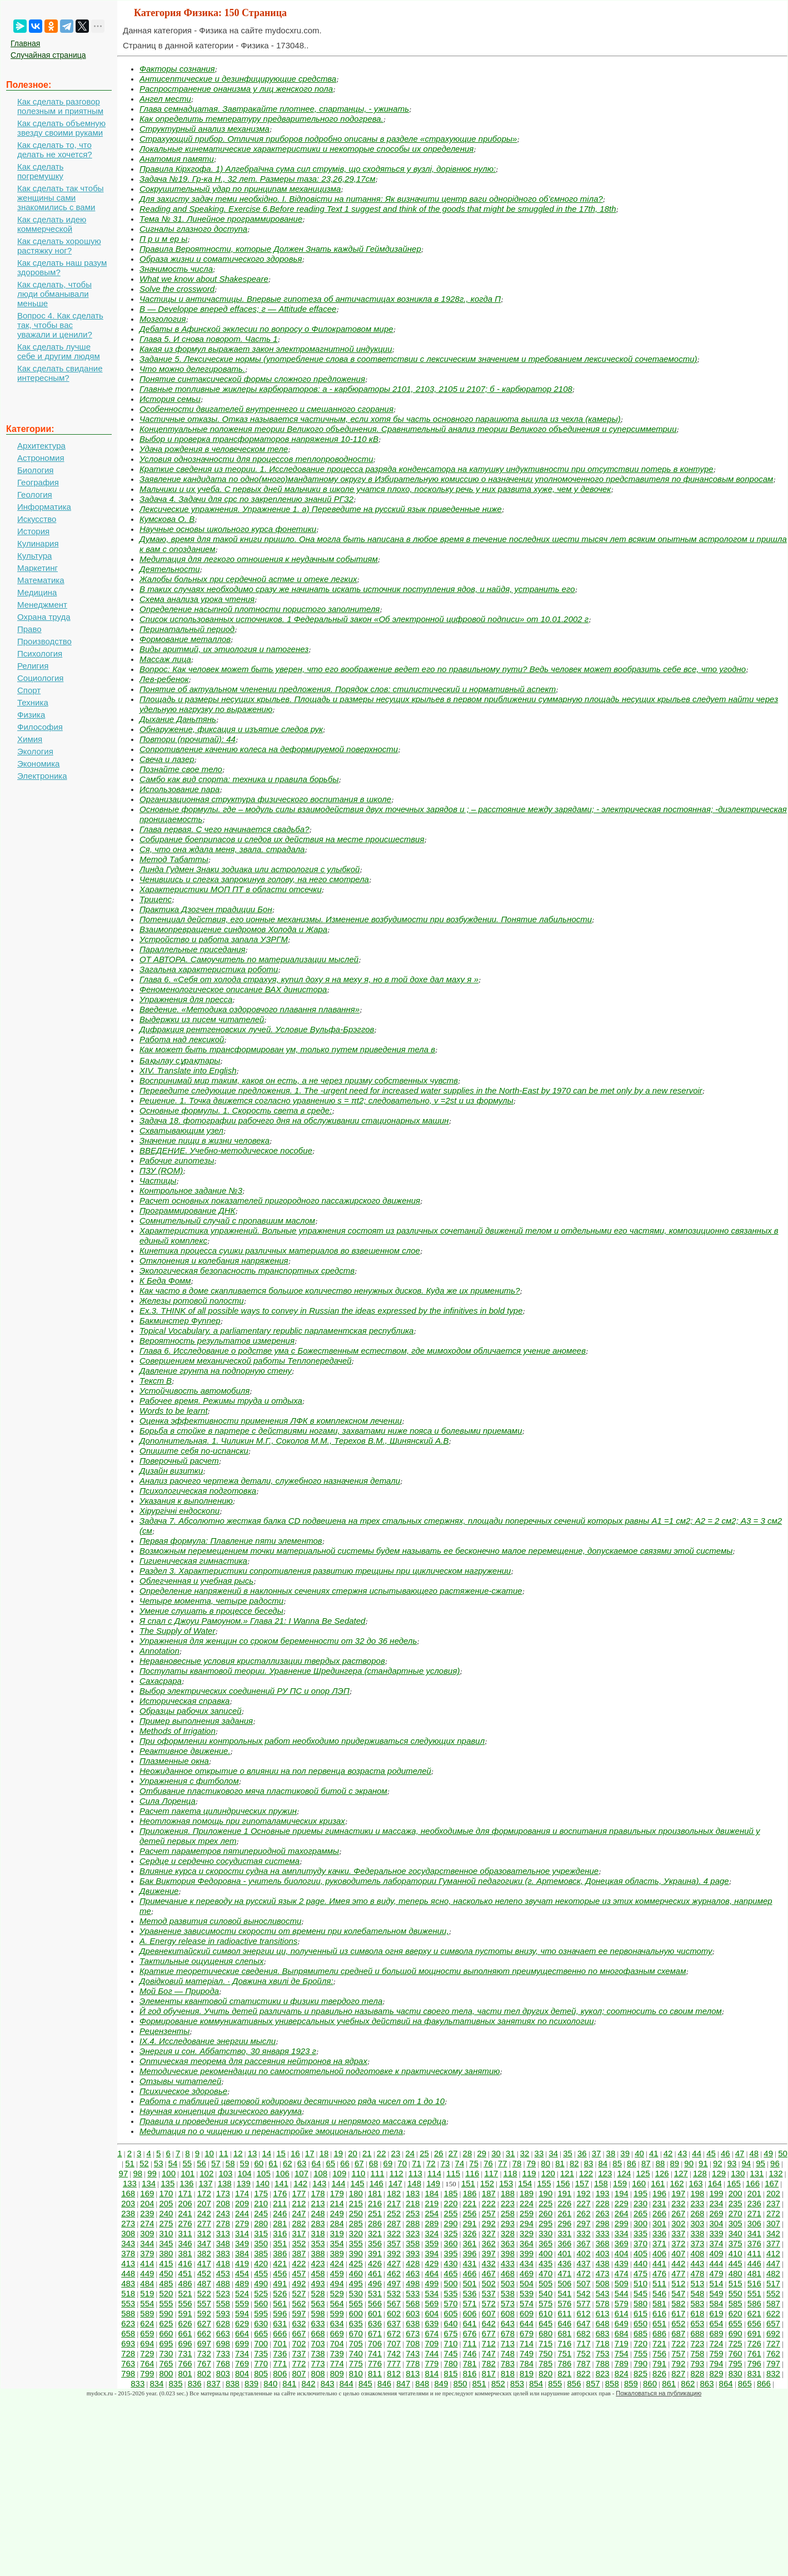  I want to click on Экология, so click(35, 751).